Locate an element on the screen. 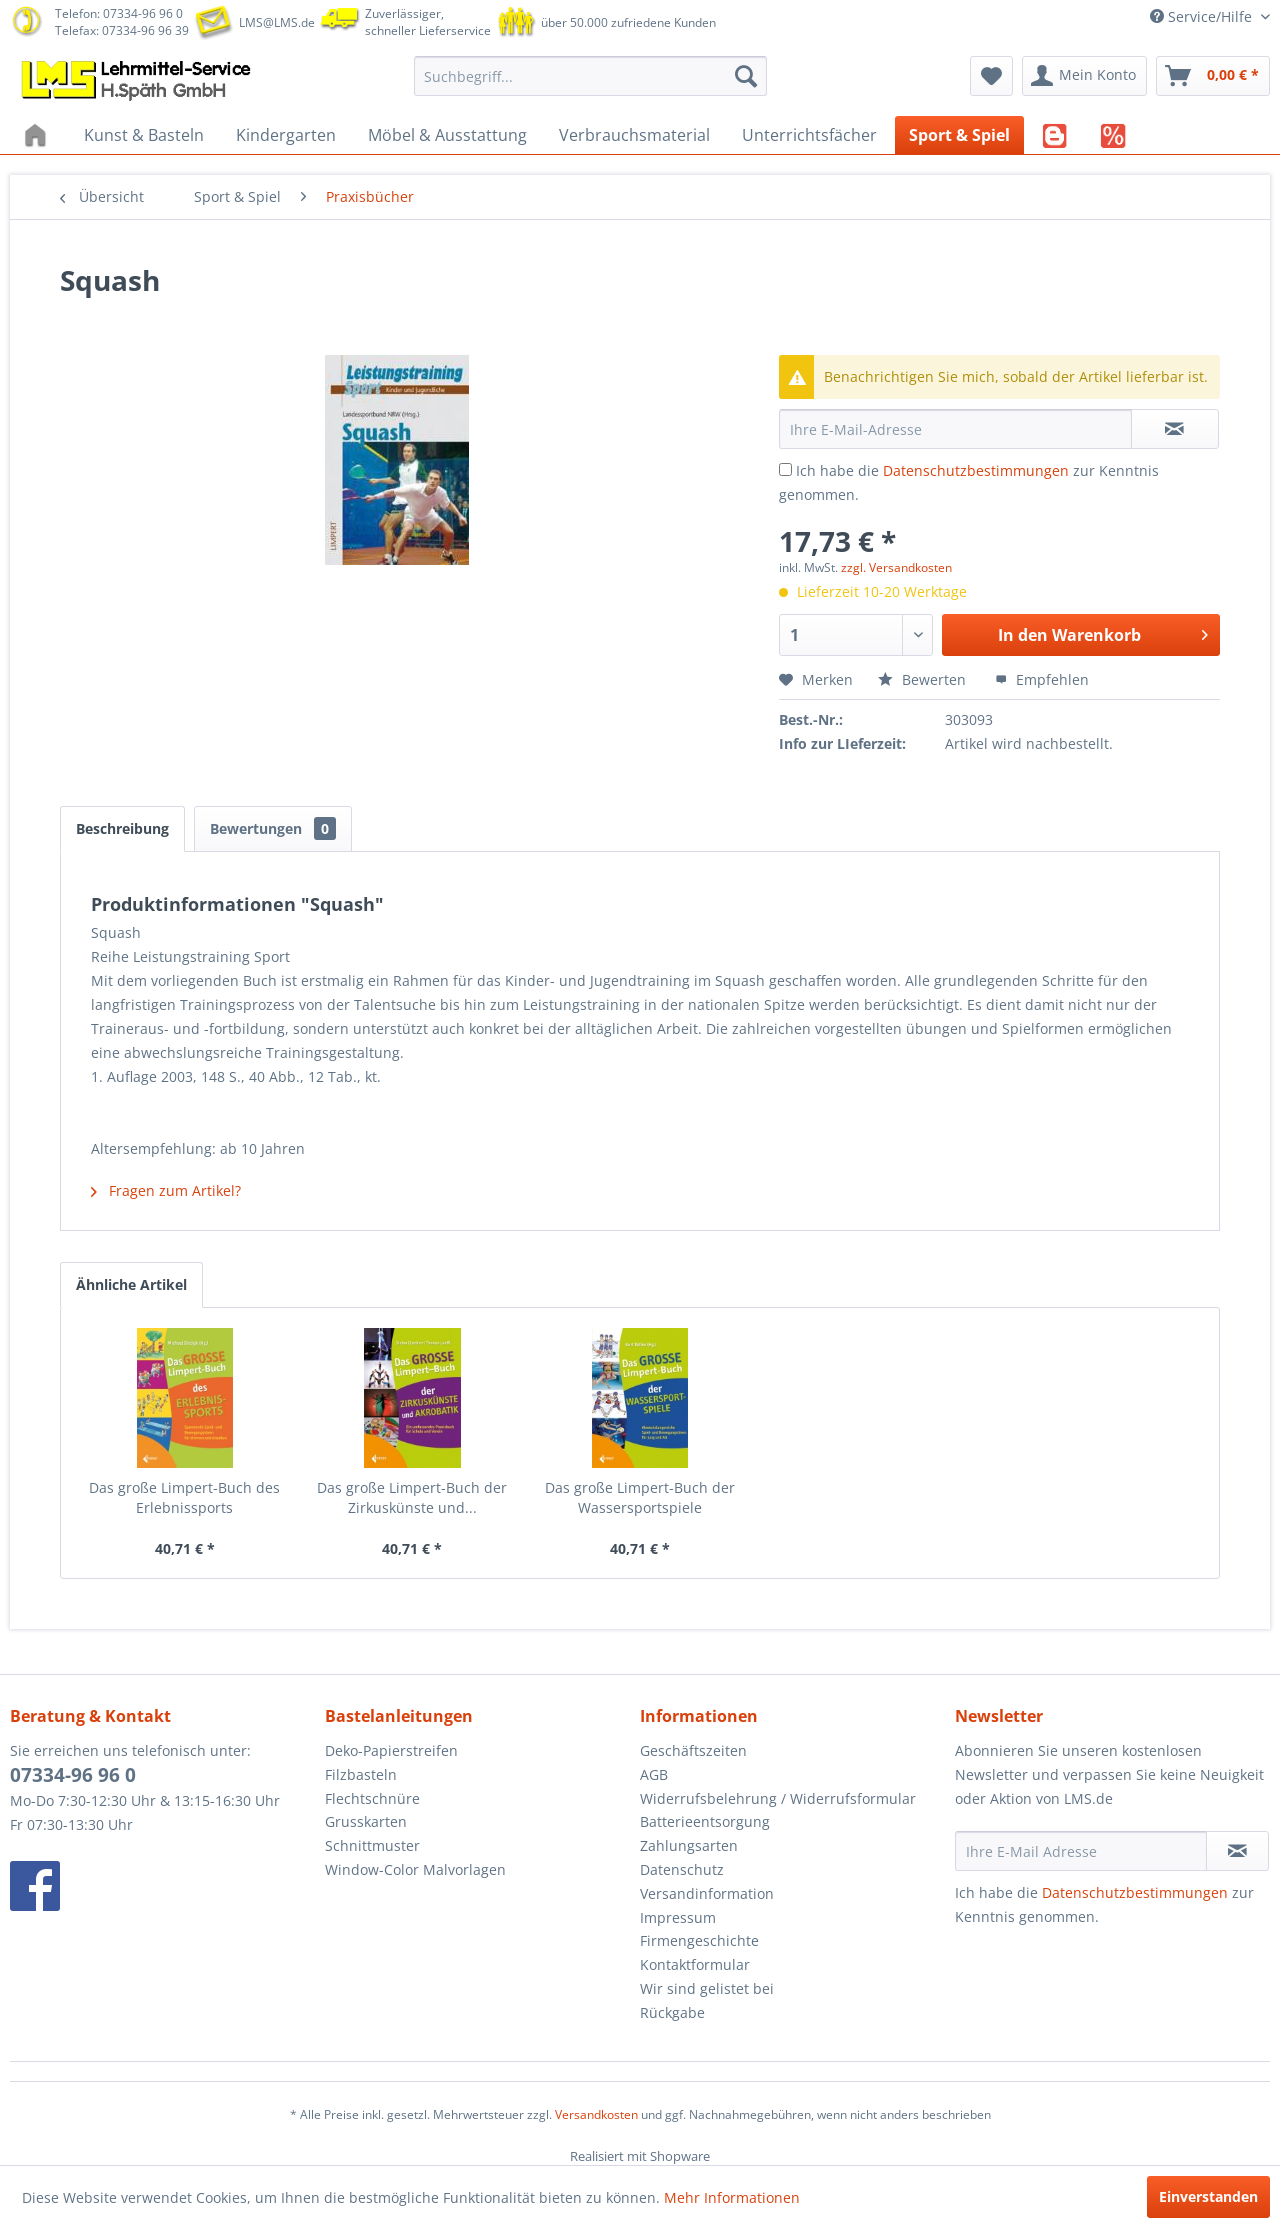  Bewertungen is located at coordinates (273, 828).